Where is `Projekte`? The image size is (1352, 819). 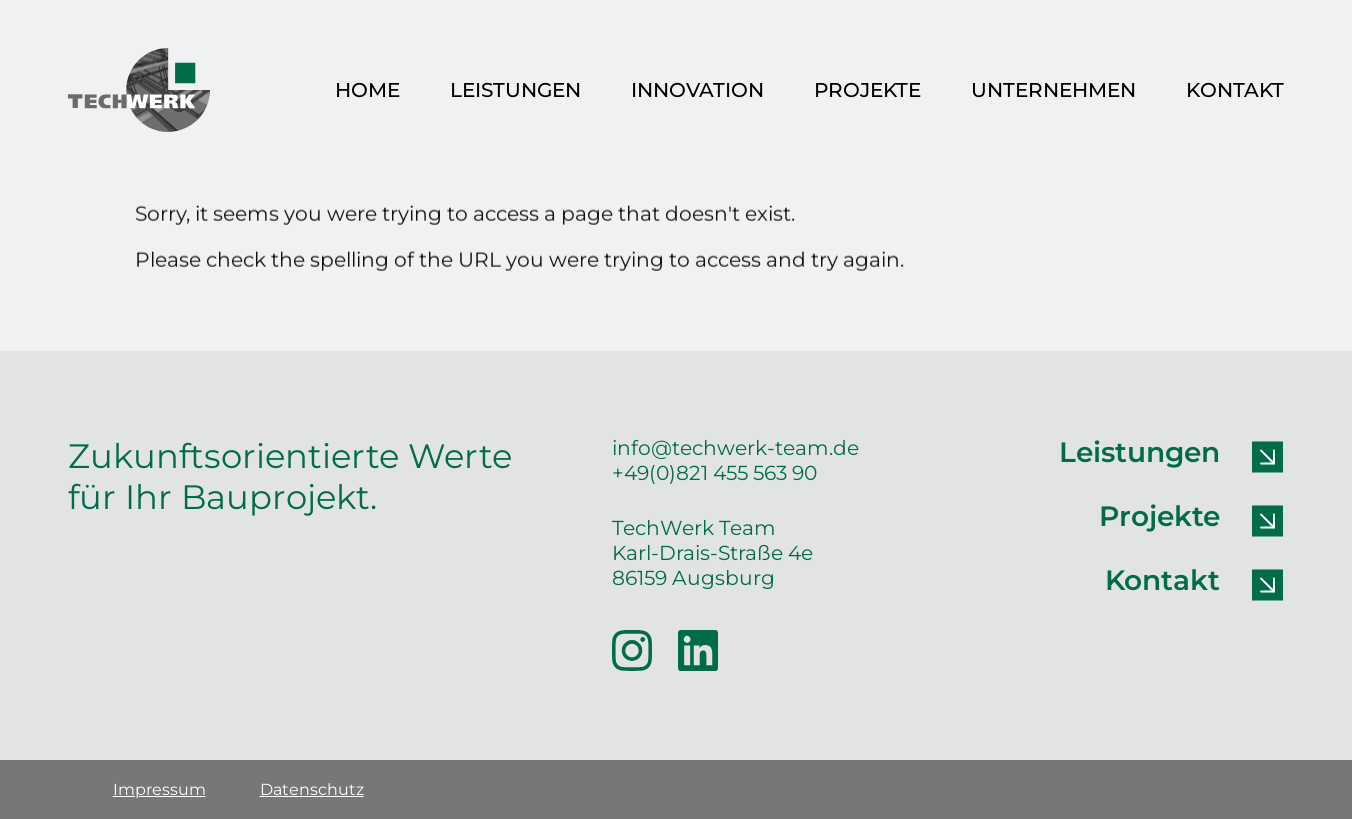
Projekte is located at coordinates (867, 90).